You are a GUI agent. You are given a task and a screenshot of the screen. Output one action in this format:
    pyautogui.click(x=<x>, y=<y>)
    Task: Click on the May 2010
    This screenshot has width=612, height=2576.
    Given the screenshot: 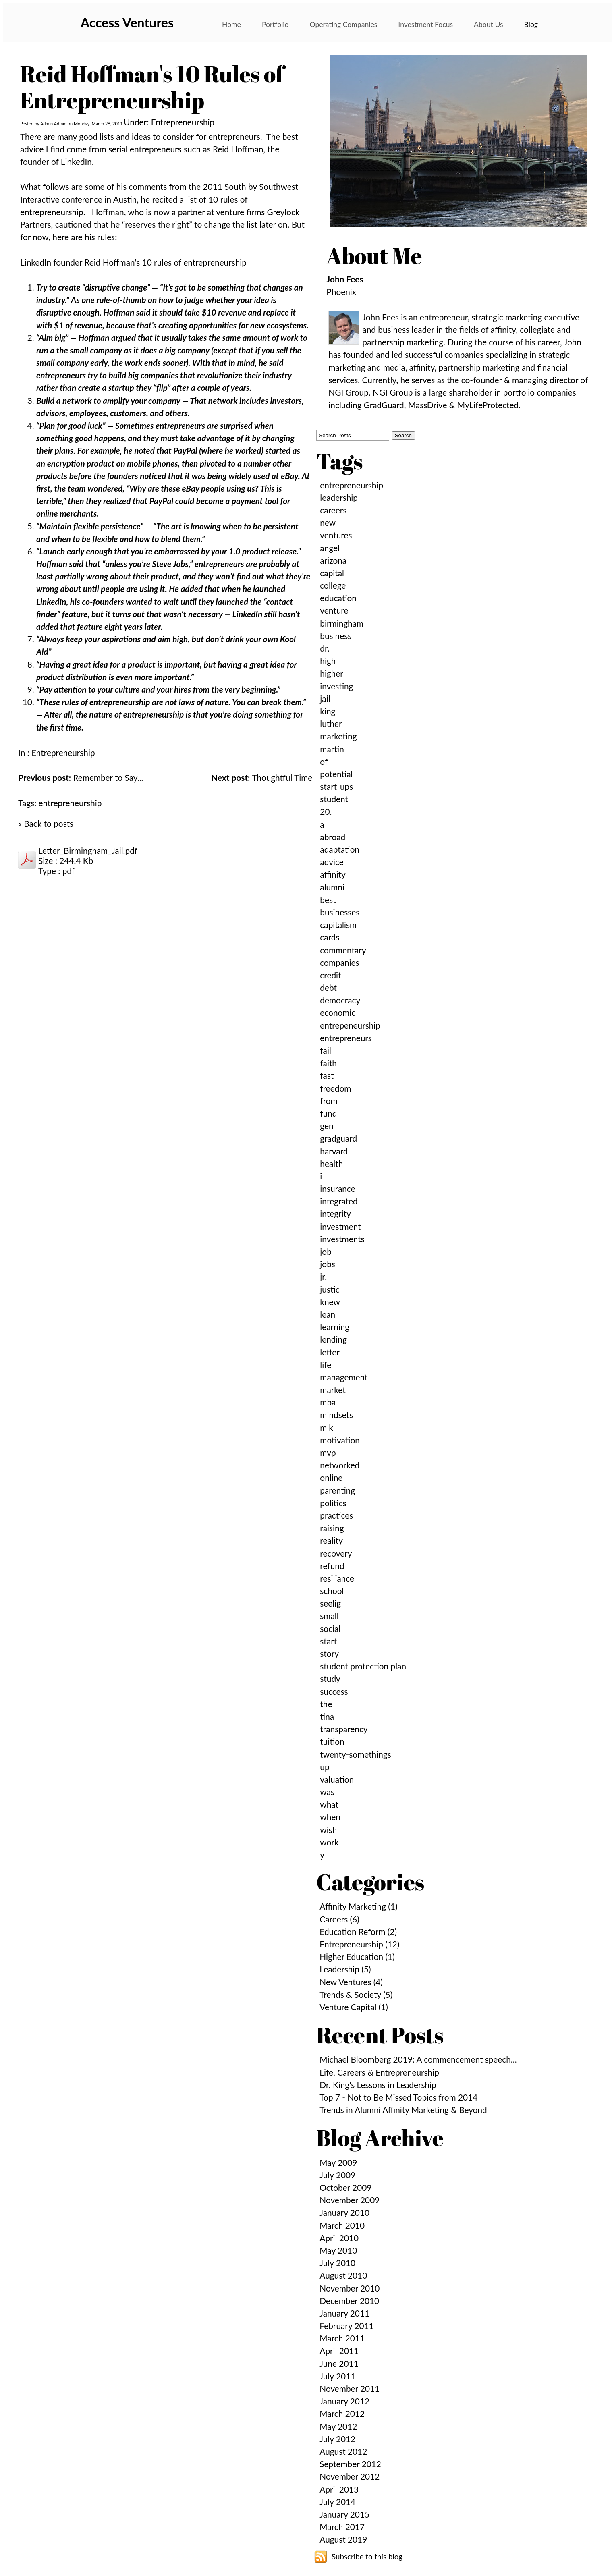 What is the action you would take?
    pyautogui.click(x=338, y=2250)
    